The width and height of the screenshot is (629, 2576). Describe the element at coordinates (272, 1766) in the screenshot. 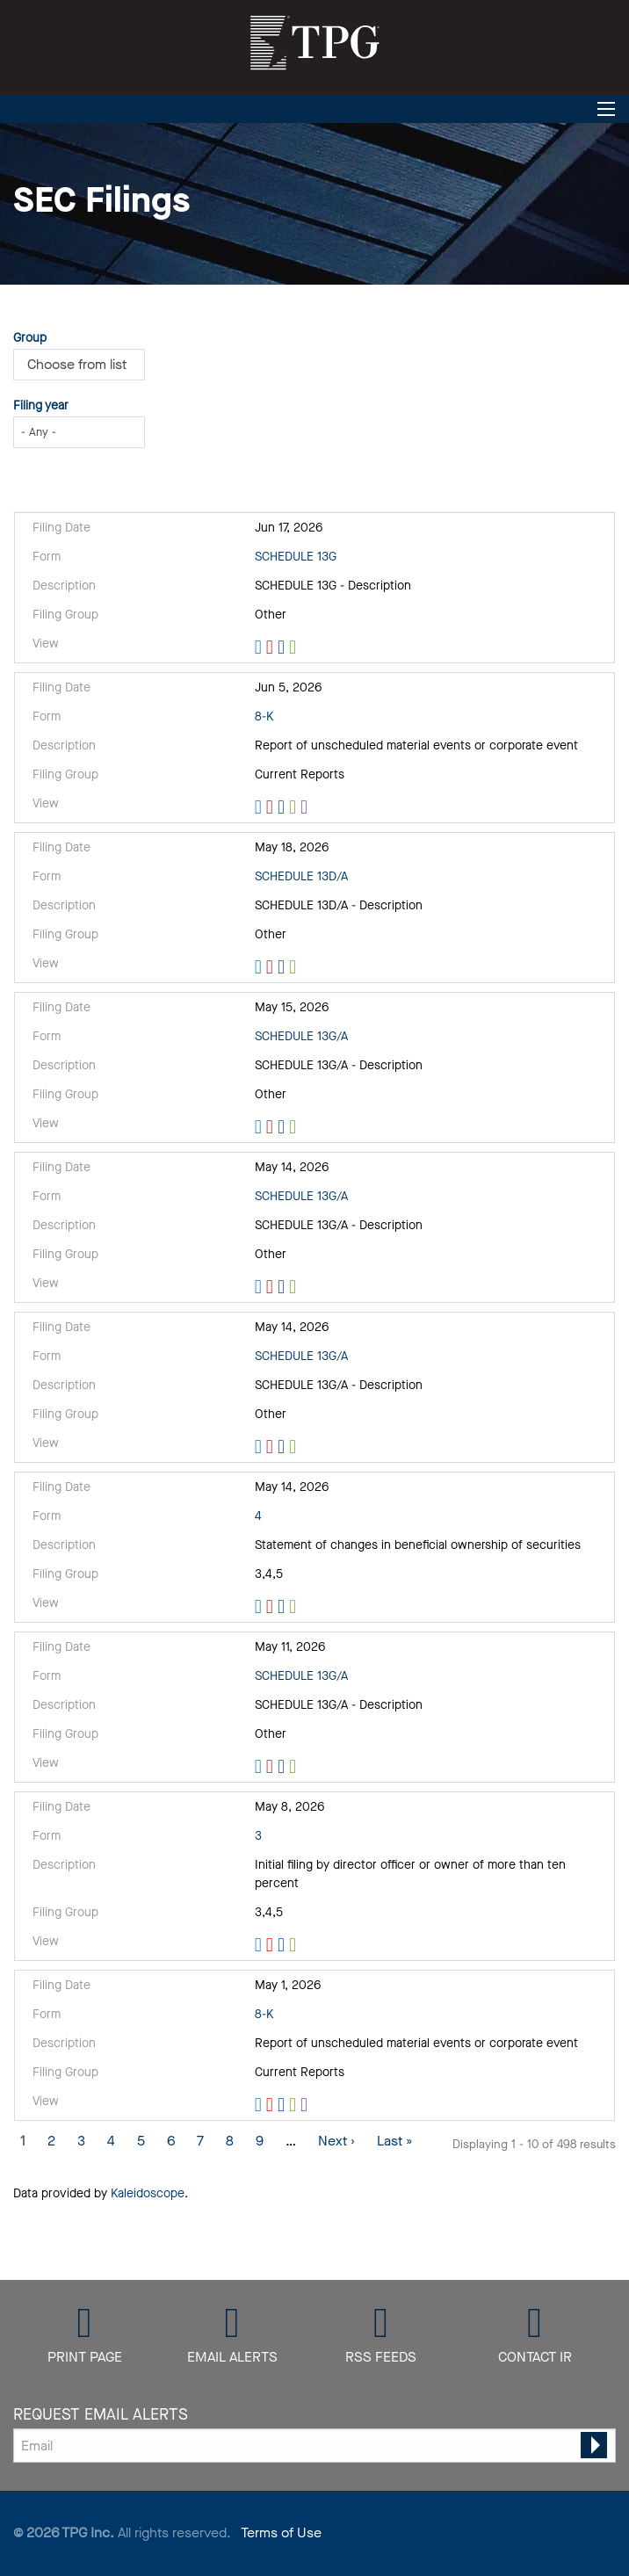

I see `0001104659-26-058723.pdf [Download PDF format of Form SCHEDULE 13G/A filed on May 11, 2026 in row 9]` at that location.